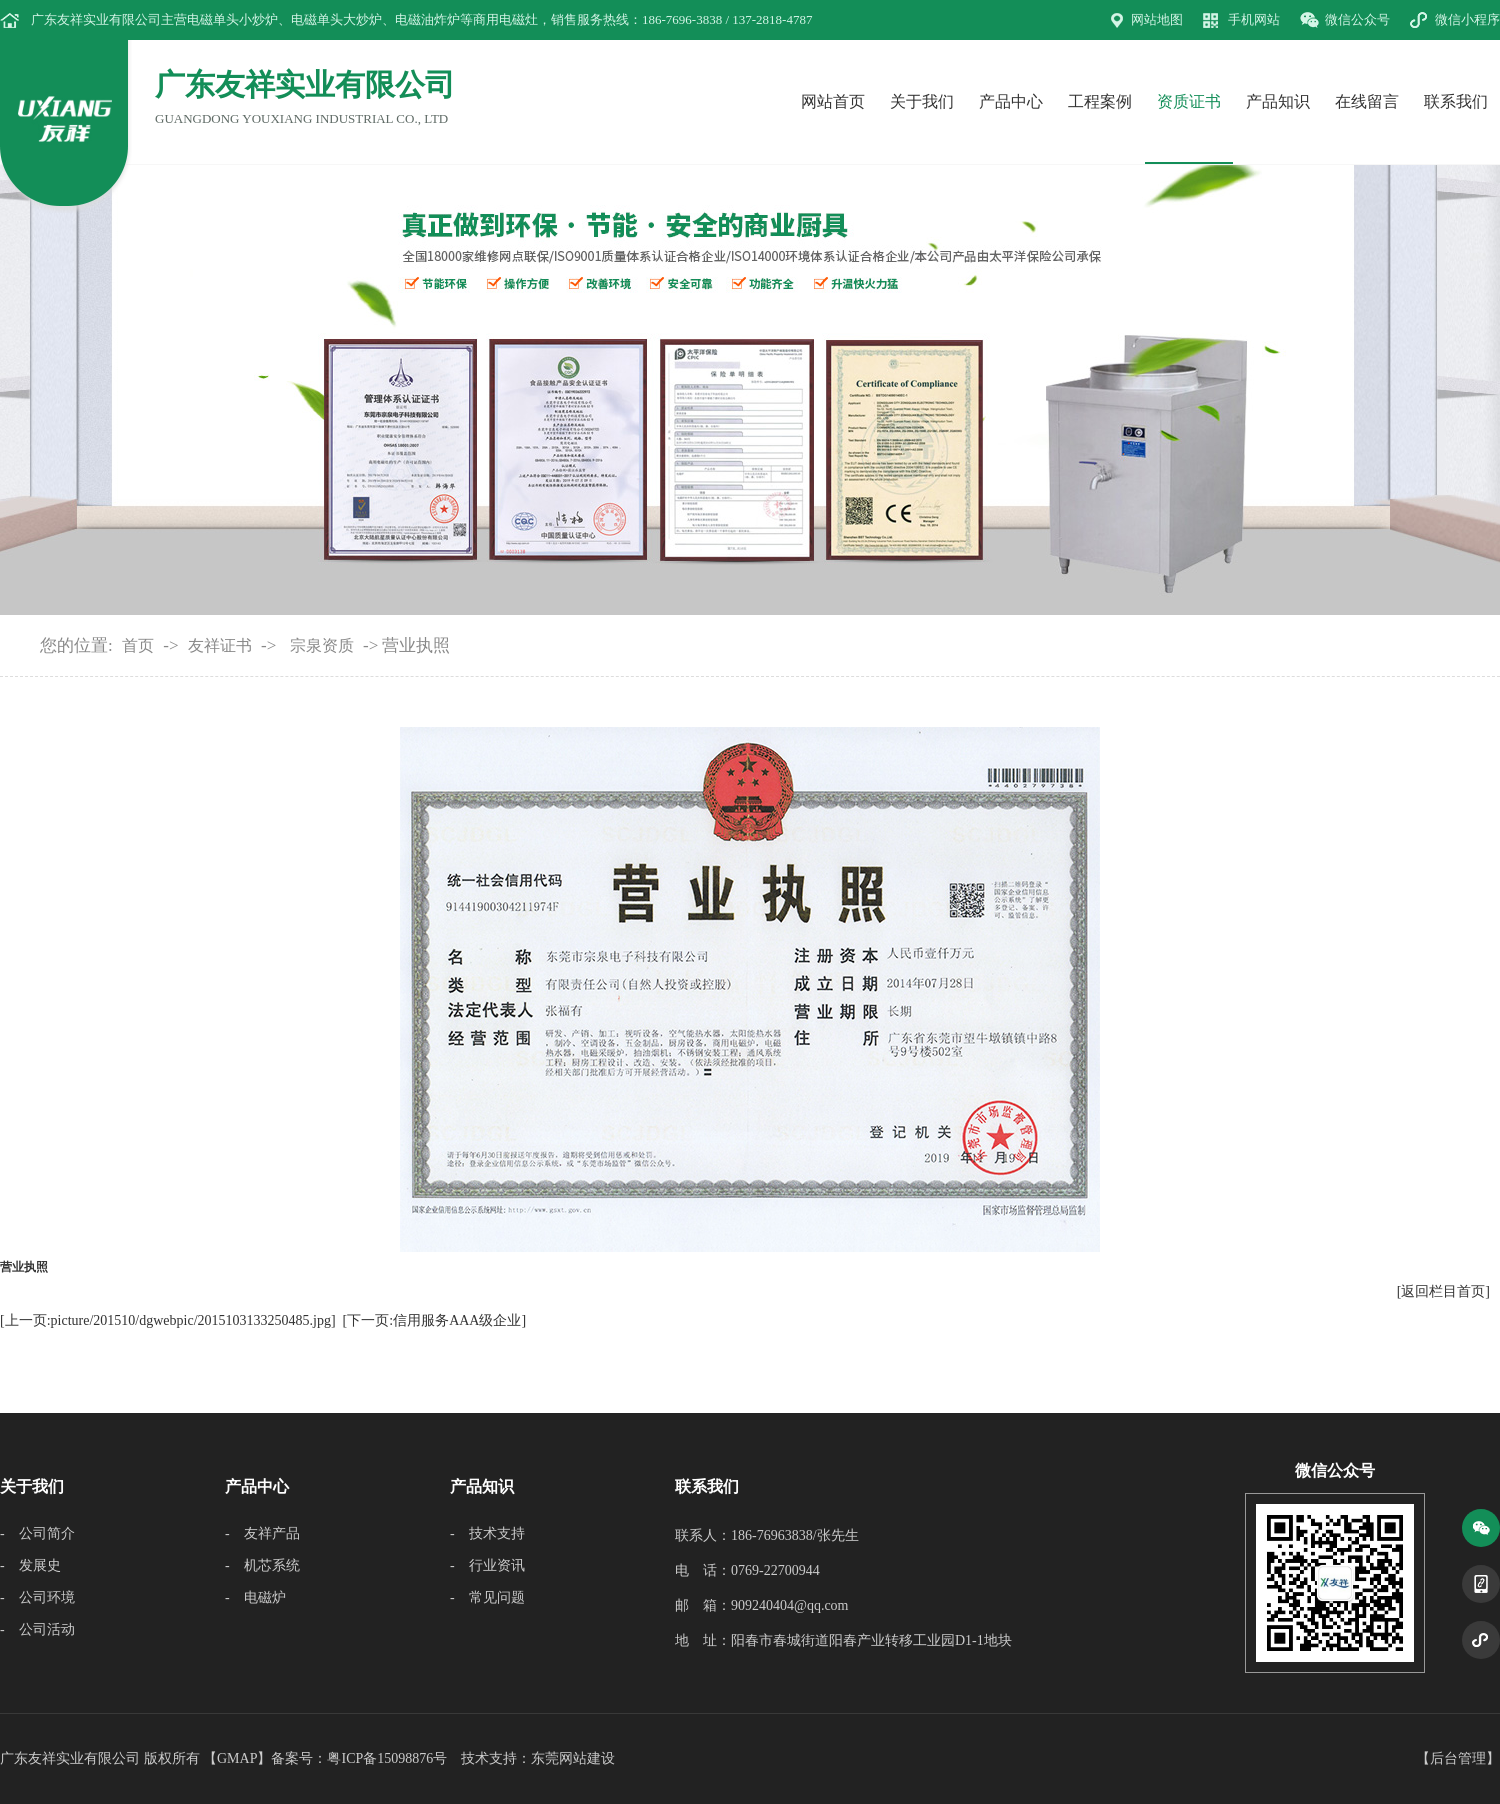 This screenshot has width=1500, height=1804. I want to click on 首页, so click(138, 645).